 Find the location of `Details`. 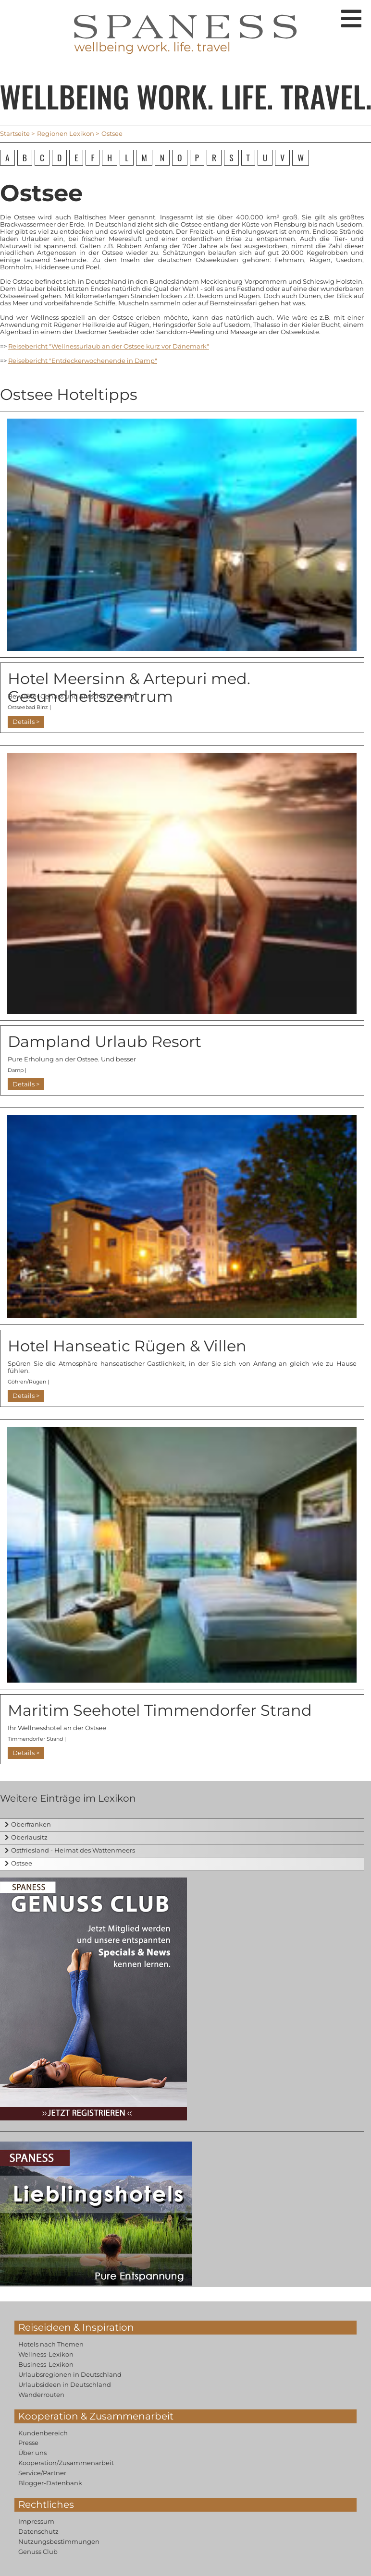

Details is located at coordinates (23, 721).